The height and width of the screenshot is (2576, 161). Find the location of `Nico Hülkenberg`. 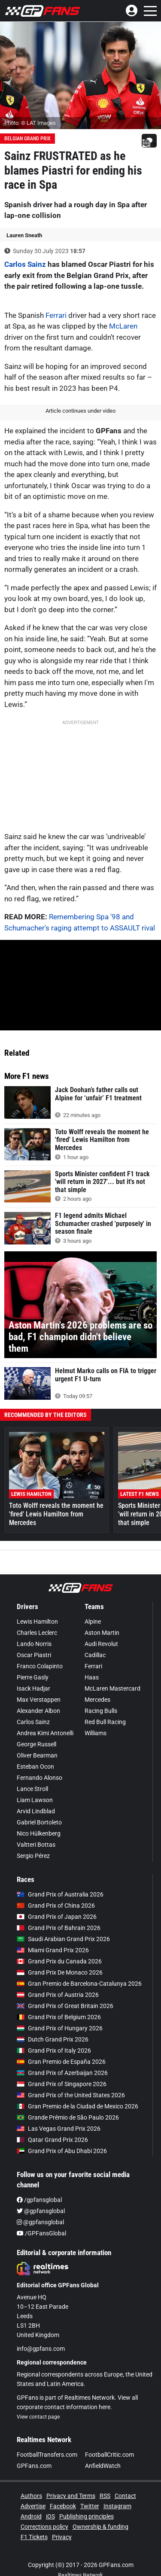

Nico Hülkenberg is located at coordinates (39, 1833).